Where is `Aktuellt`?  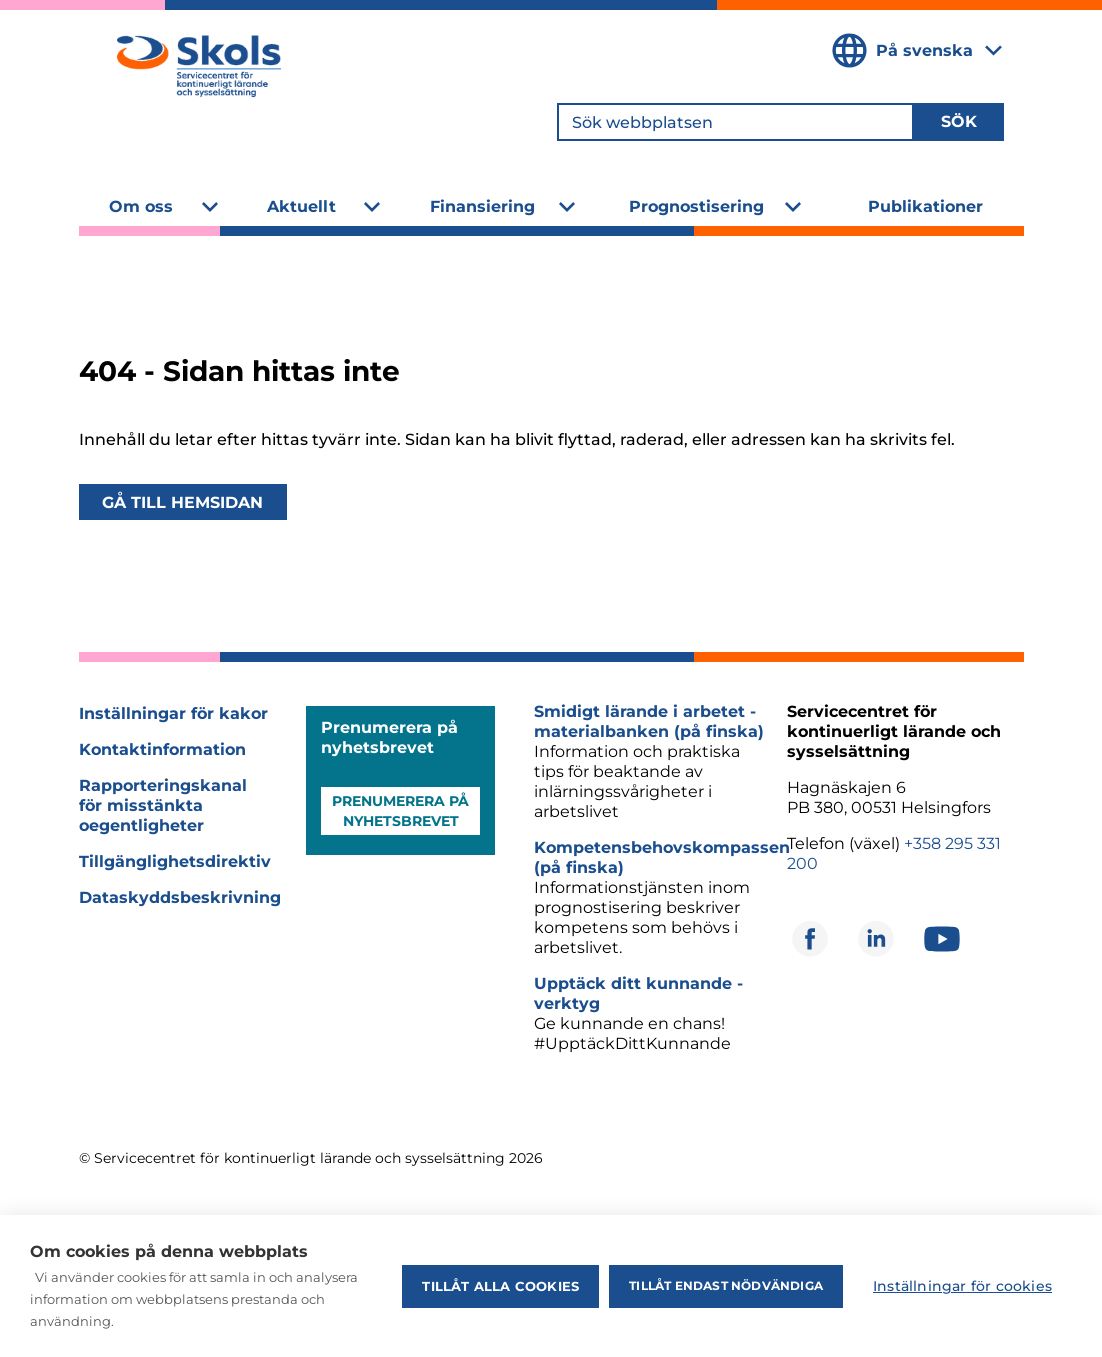
Aktuellt is located at coordinates (301, 206).